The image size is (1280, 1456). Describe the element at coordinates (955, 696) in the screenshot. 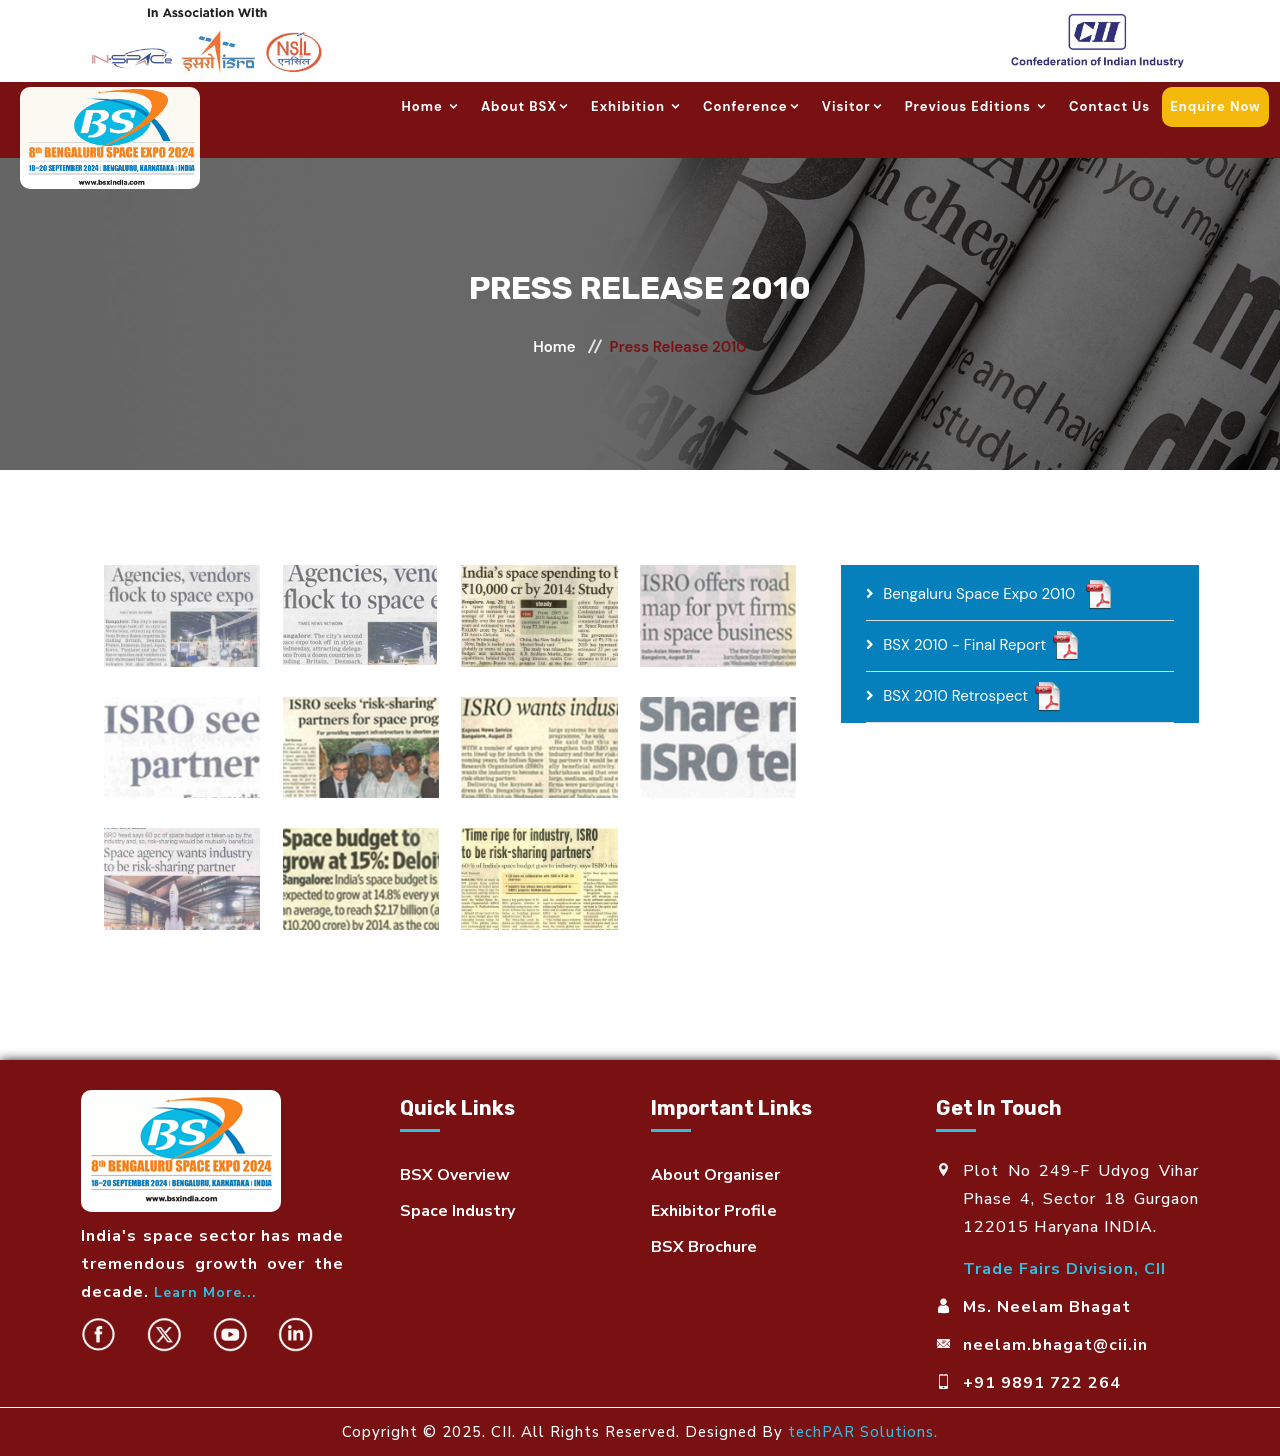

I see `BSX 2010 Retrospect` at that location.